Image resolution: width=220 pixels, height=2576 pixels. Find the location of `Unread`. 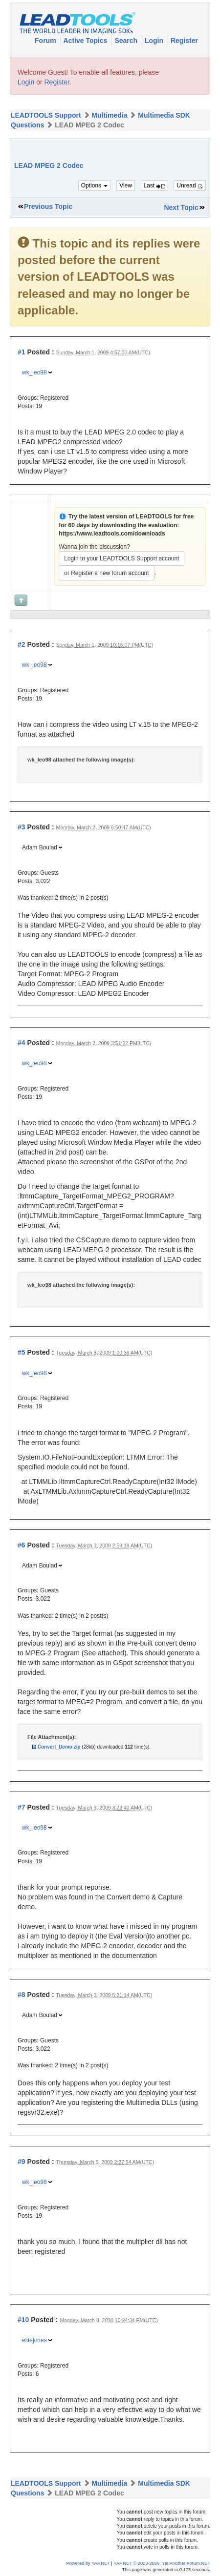

Unread is located at coordinates (189, 185).